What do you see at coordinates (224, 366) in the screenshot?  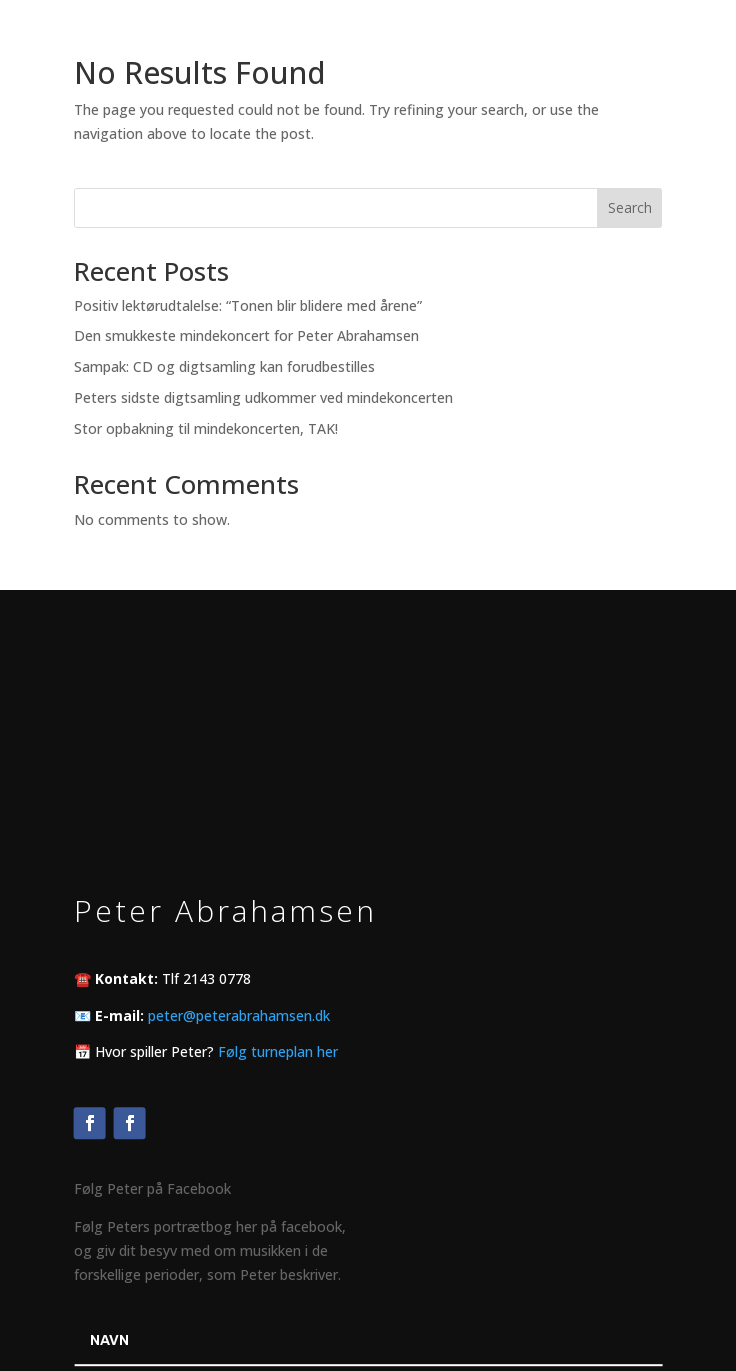 I see `Sampak: CD og digtsamling kan forudbestilles` at bounding box center [224, 366].